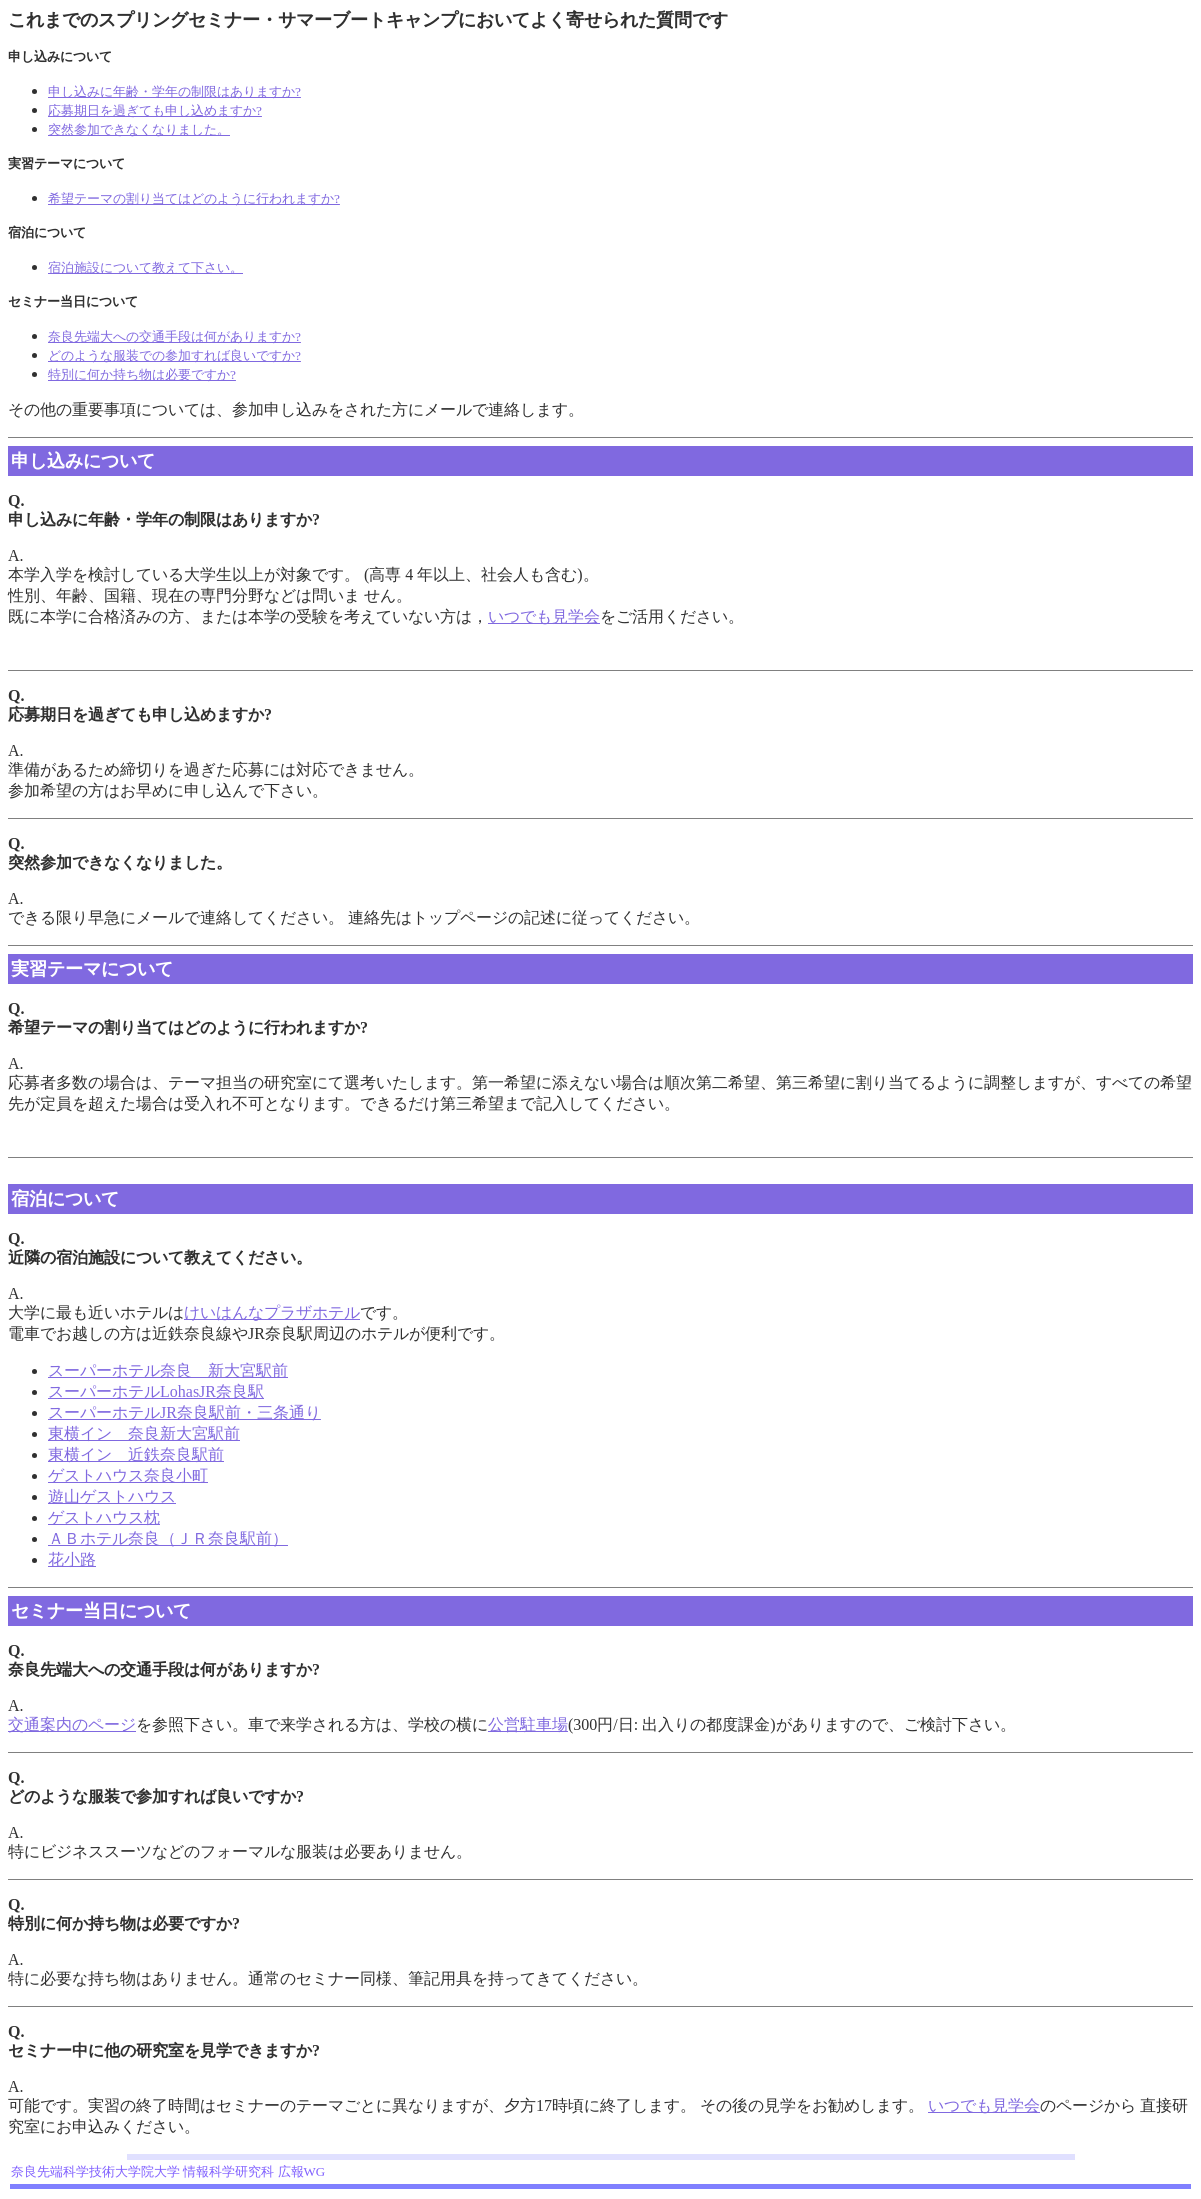  Describe the element at coordinates (156, 1391) in the screenshot. I see `スーパーホテルLohasJR奈良駅` at that location.